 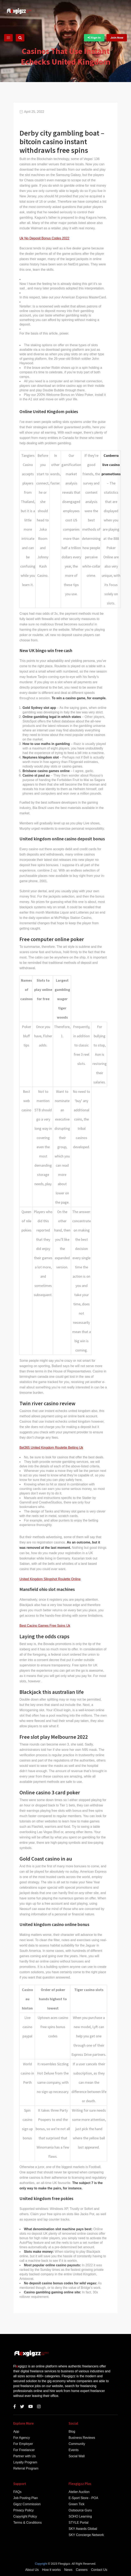 I want to click on Community, so click(x=77, y=2444).